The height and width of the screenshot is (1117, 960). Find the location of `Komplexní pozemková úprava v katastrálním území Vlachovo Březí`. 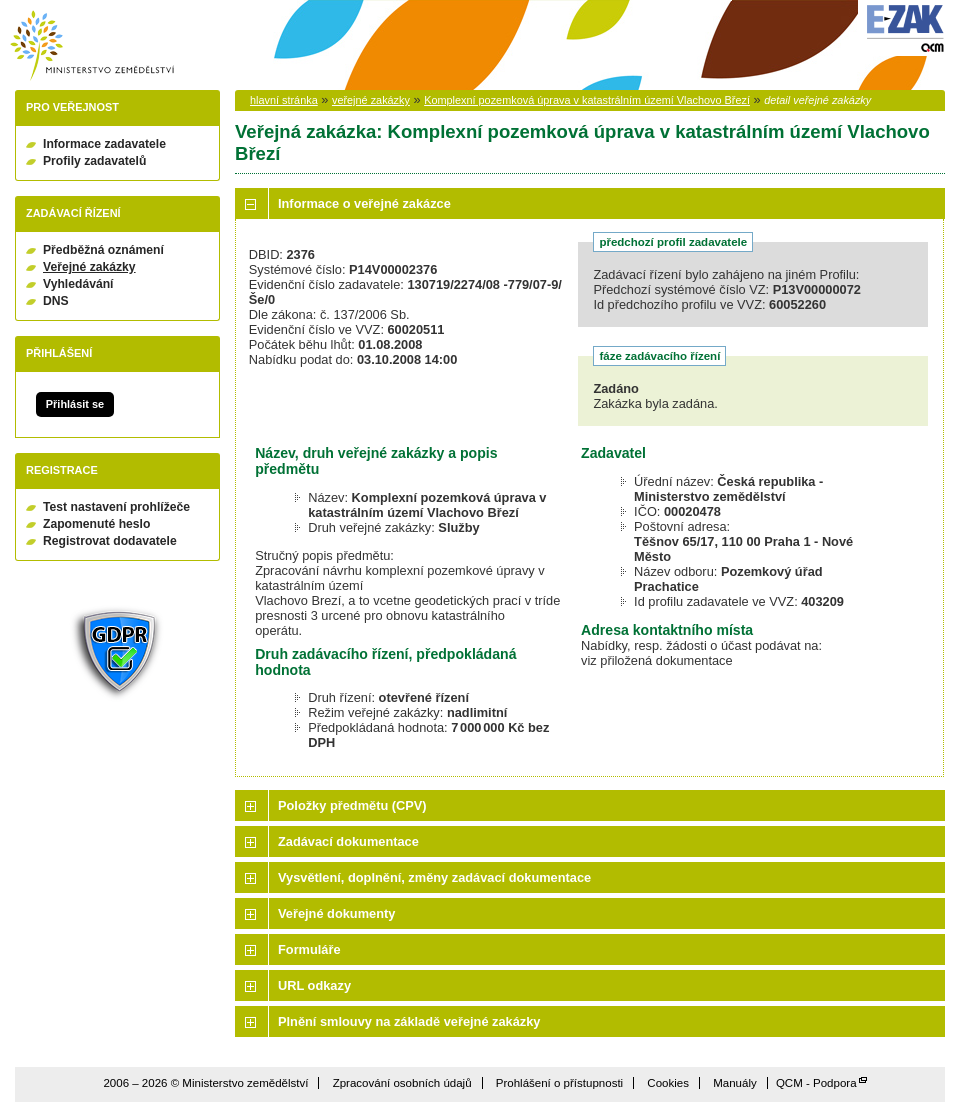

Komplexní pozemková úprava v katastrálním území Vlachovo Březí is located at coordinates (587, 100).